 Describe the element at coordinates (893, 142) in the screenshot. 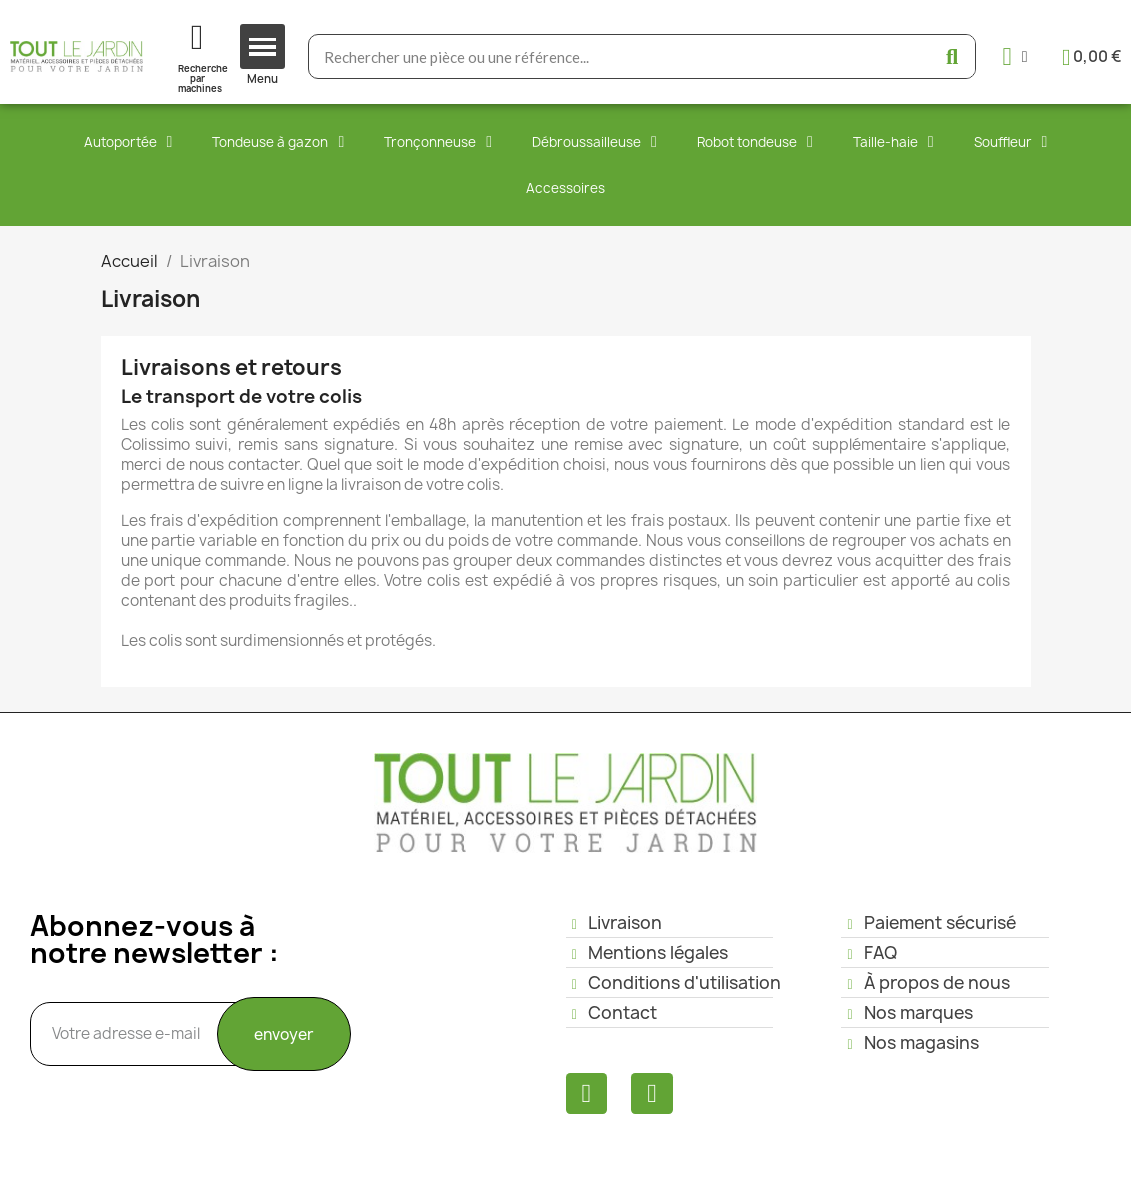

I see `Taille-haie` at that location.